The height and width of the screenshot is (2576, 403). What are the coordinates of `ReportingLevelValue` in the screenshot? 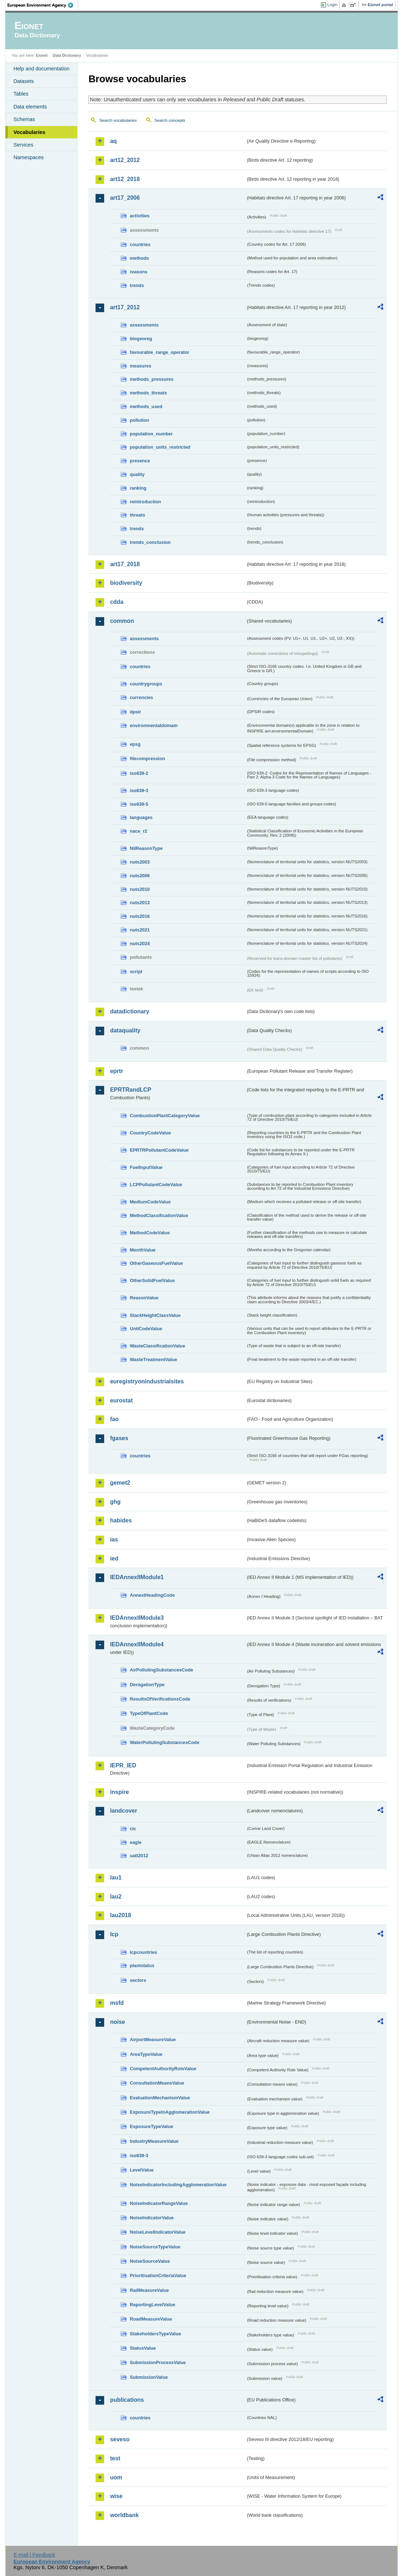 It's located at (152, 2304).